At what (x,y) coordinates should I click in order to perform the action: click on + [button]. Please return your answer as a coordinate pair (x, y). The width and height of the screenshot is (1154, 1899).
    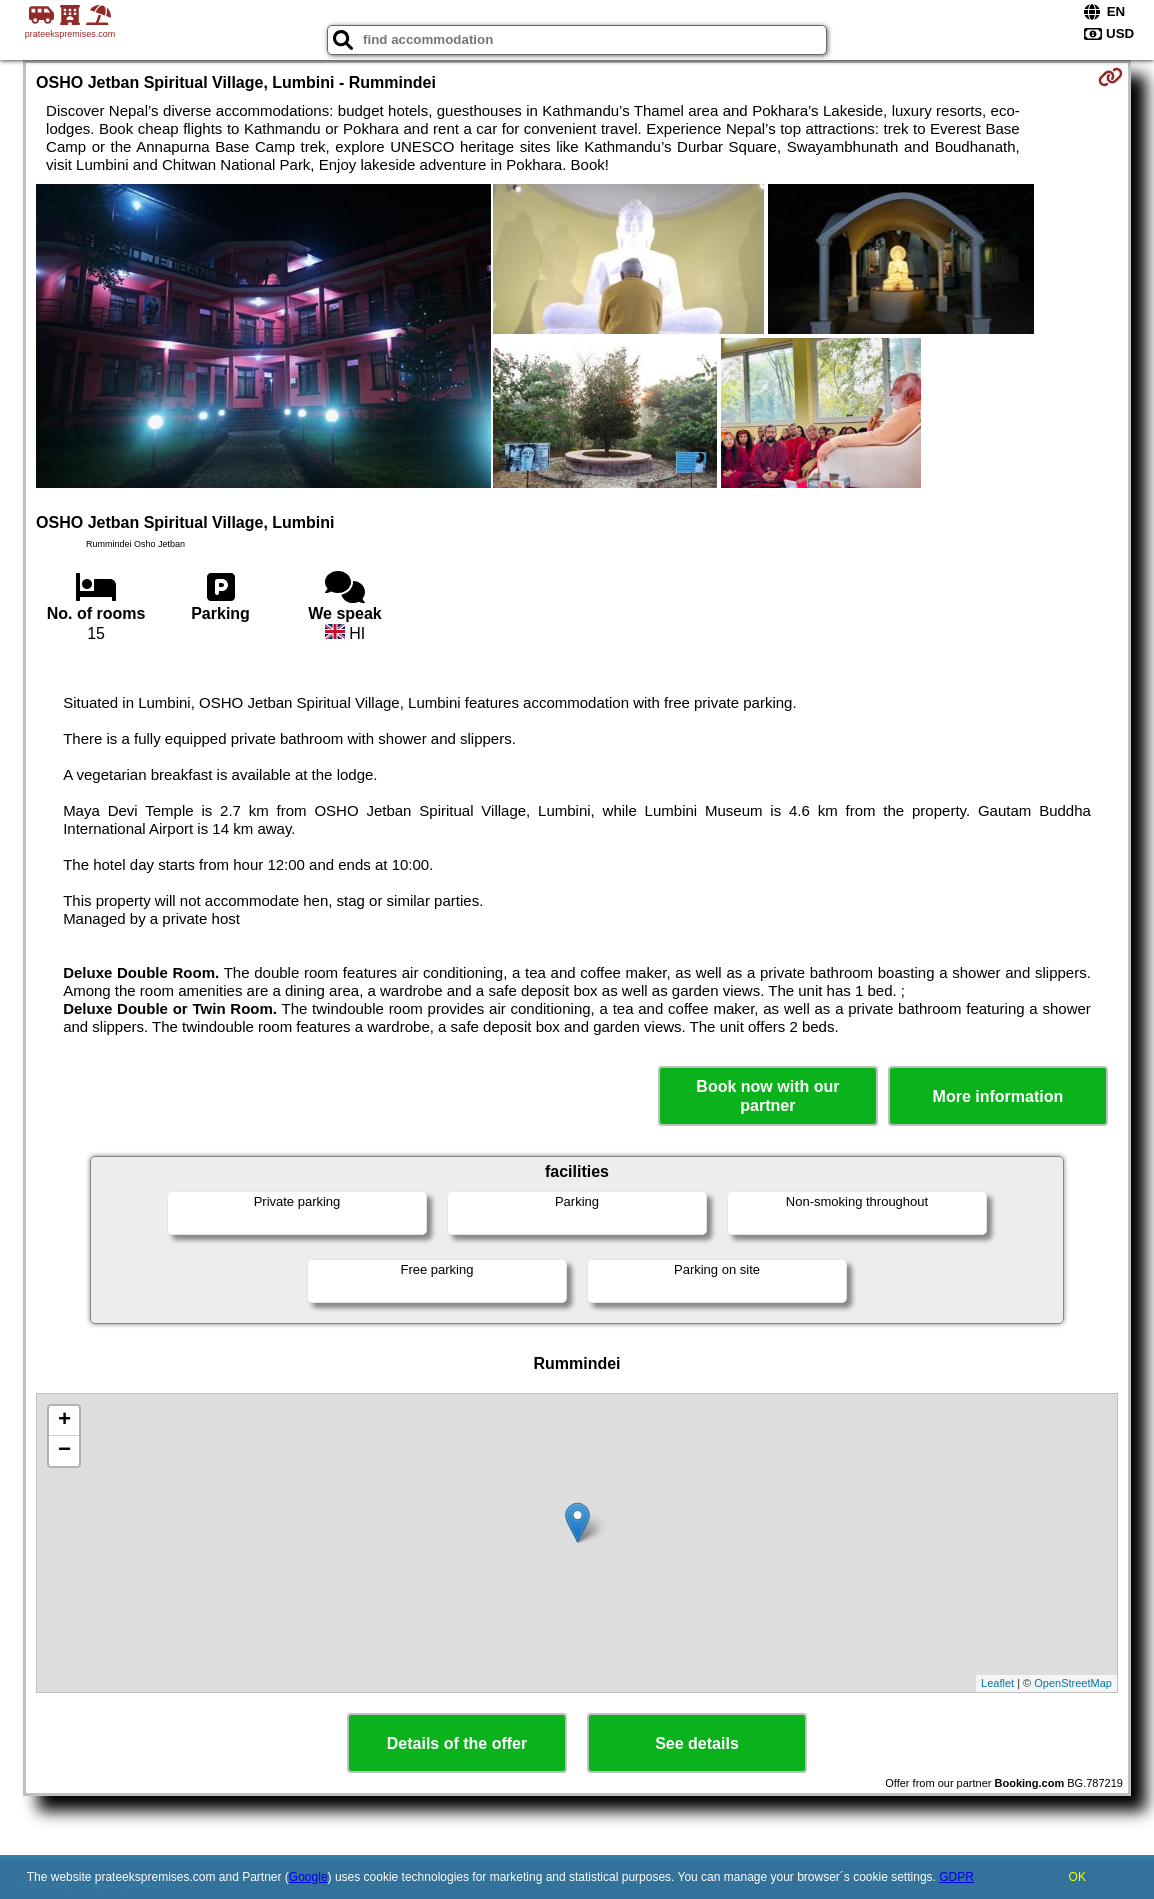
    Looking at the image, I should click on (64, 1421).